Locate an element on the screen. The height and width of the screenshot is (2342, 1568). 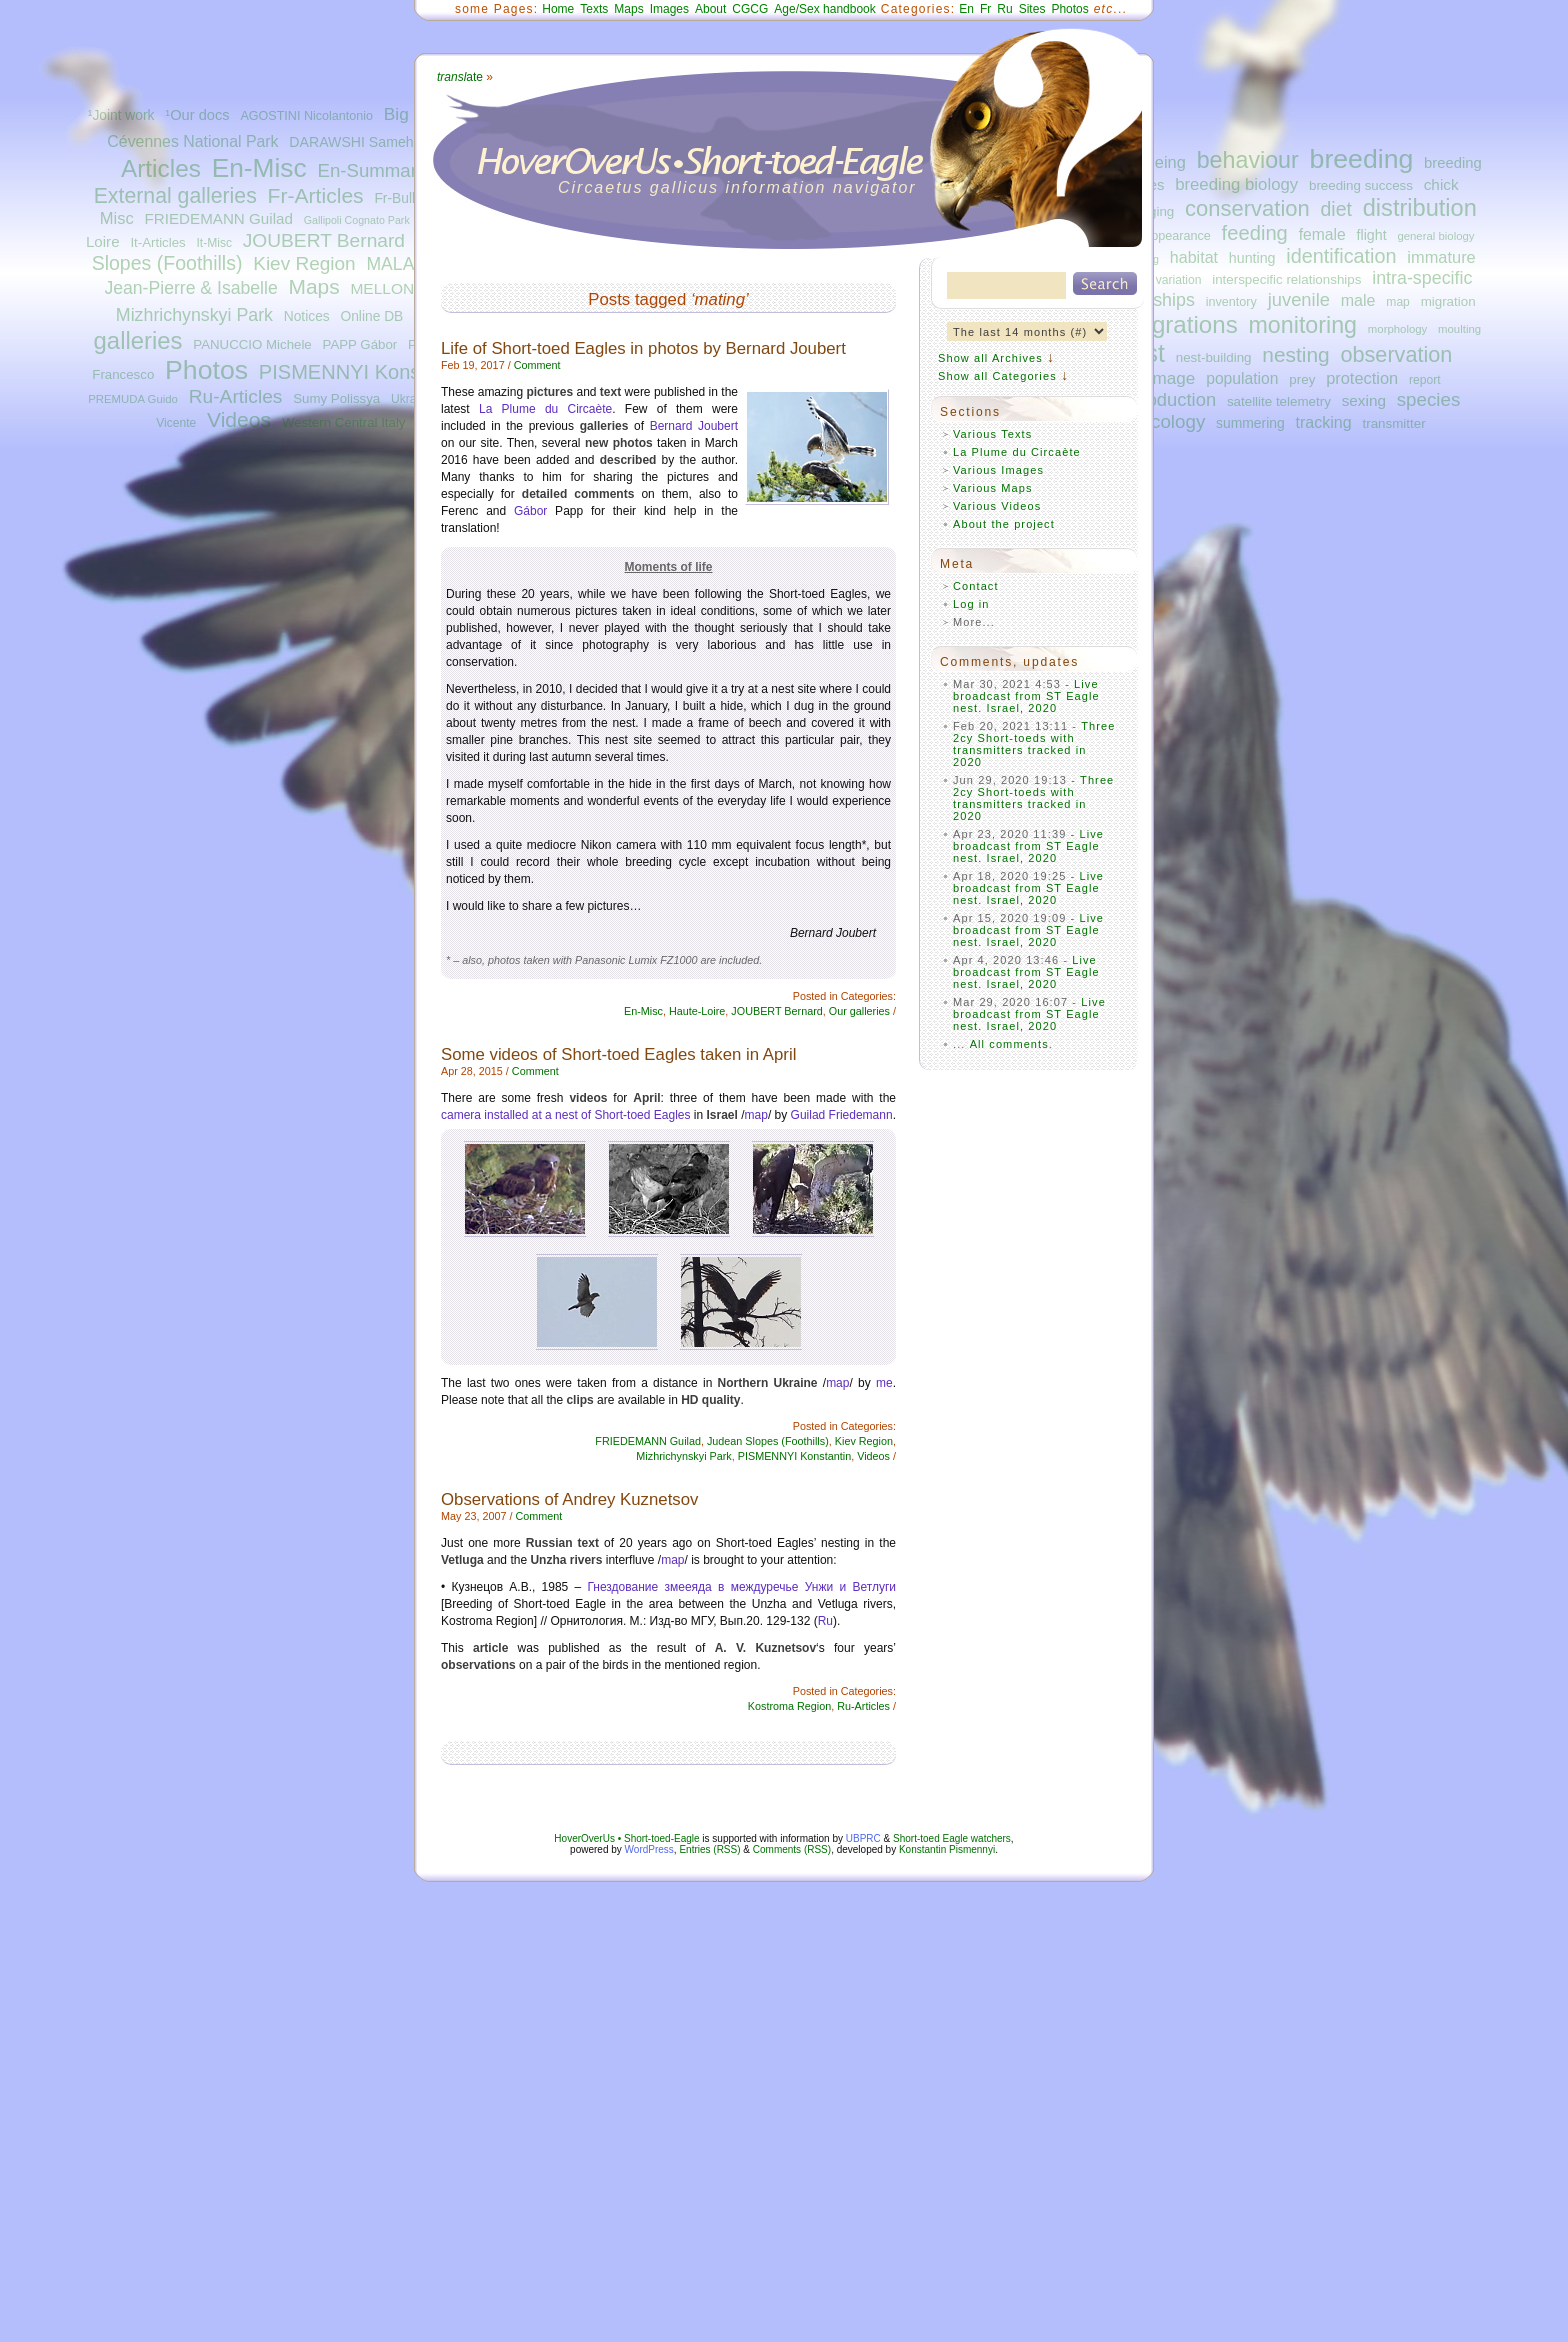
plumage is located at coordinates (1163, 378).